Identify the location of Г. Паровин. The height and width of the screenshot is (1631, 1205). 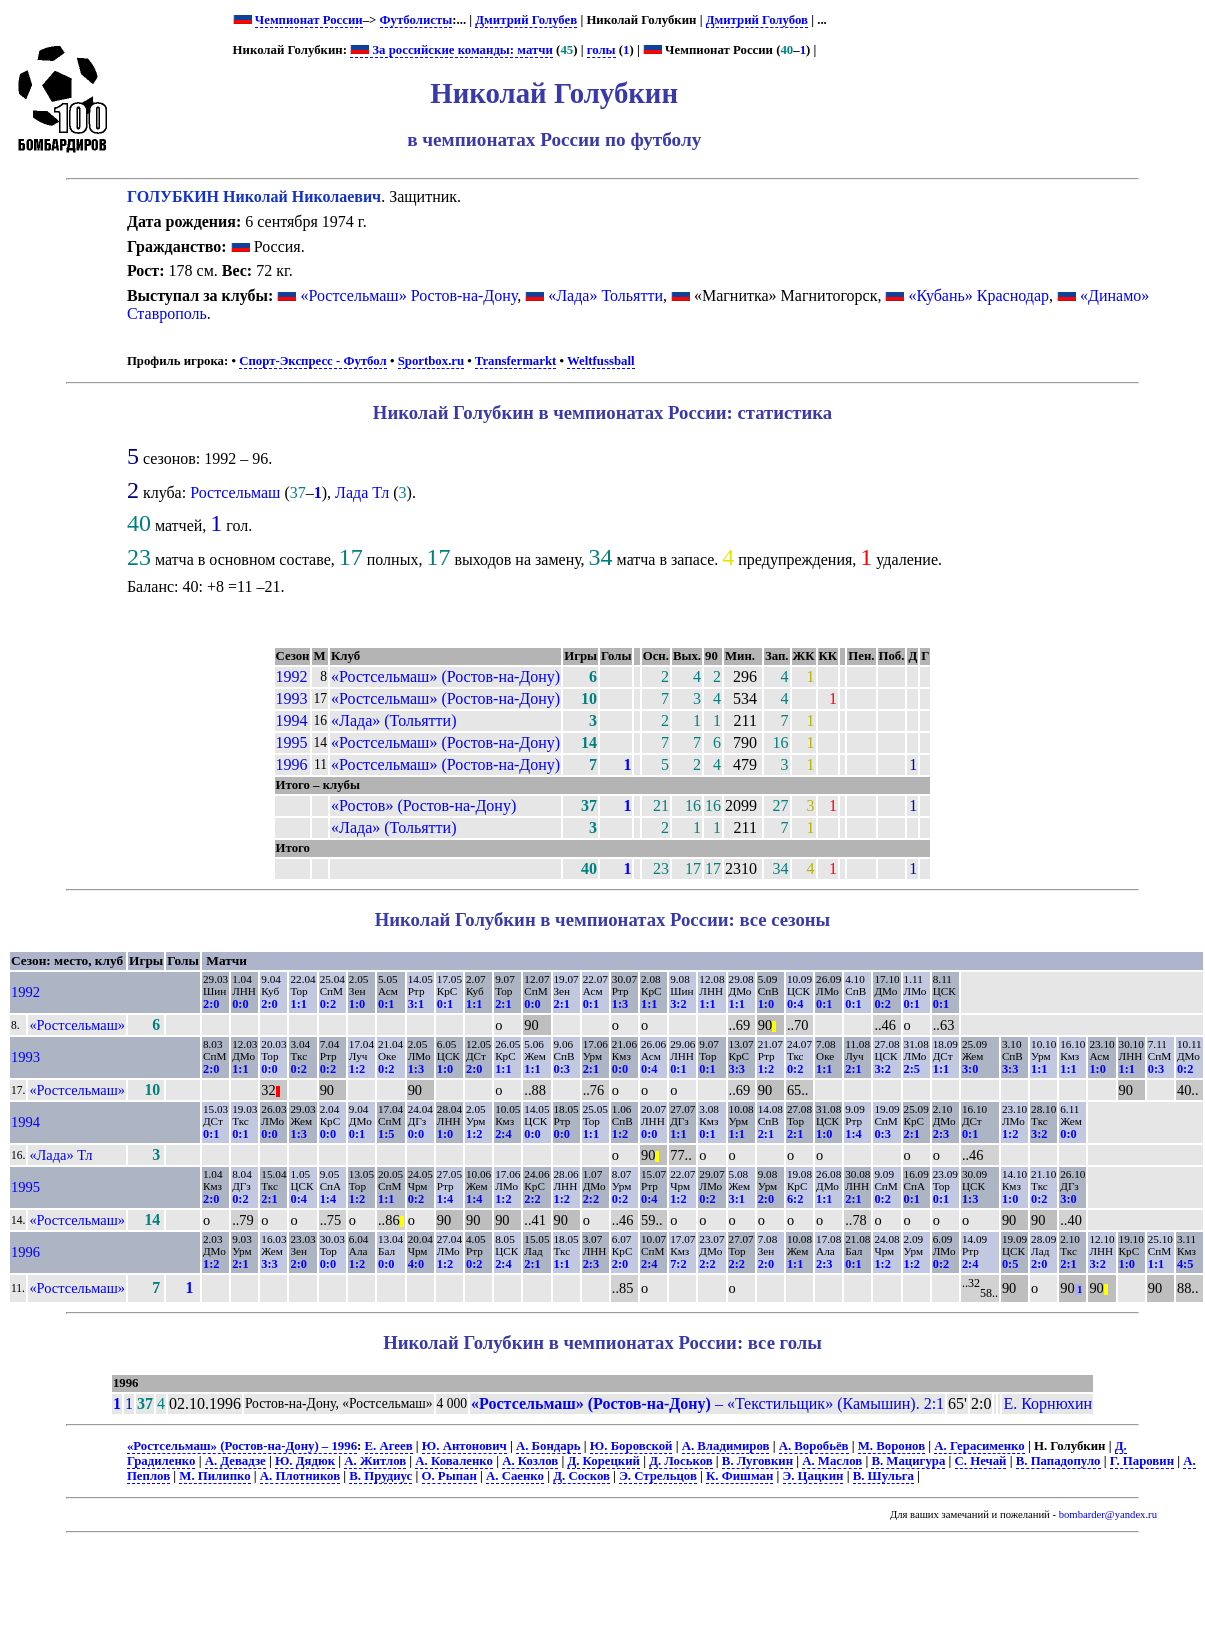
(1142, 1461).